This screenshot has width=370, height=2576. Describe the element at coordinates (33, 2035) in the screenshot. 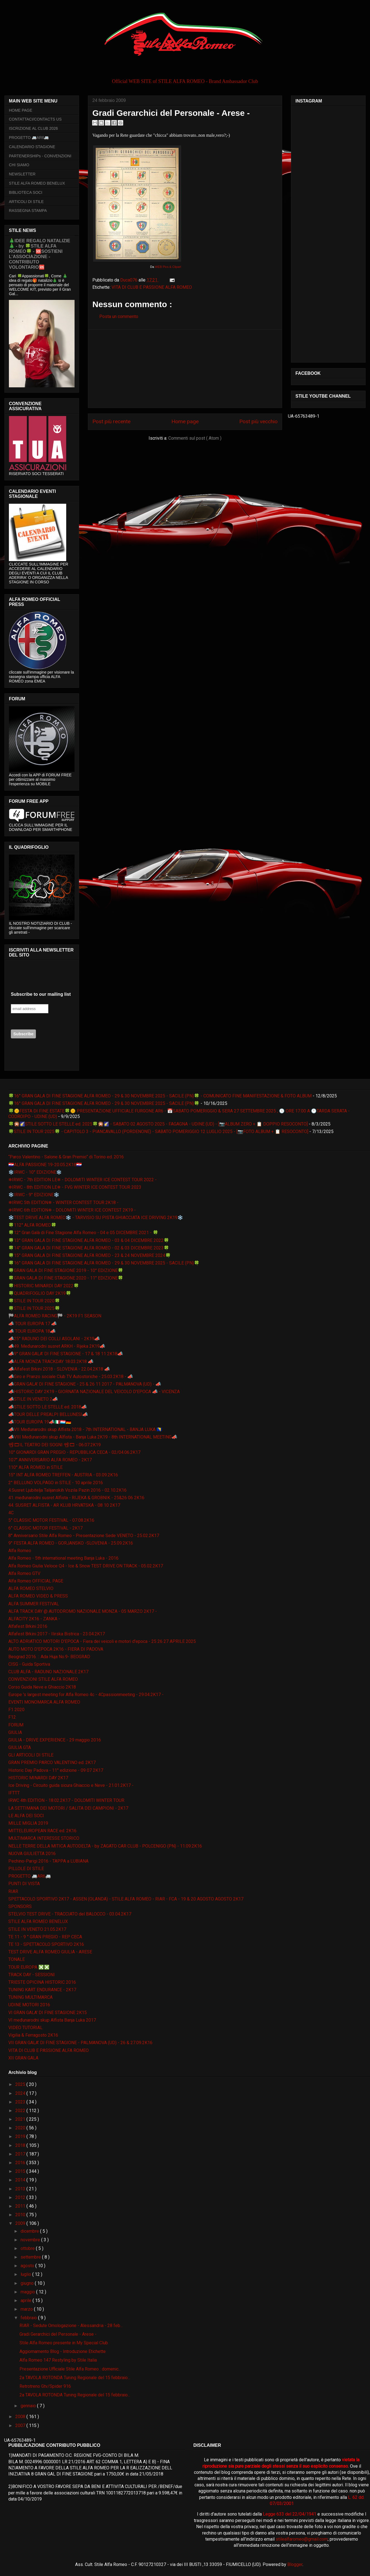

I see `Vigilia & Ferragosto 2K16` at that location.